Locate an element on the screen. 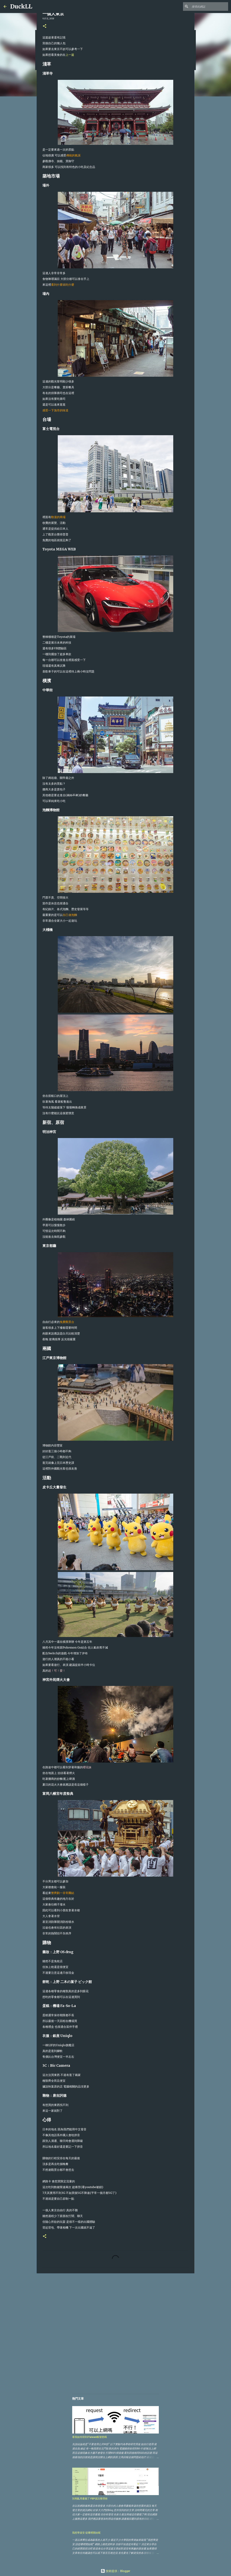  [button] is located at coordinates (44, 26).